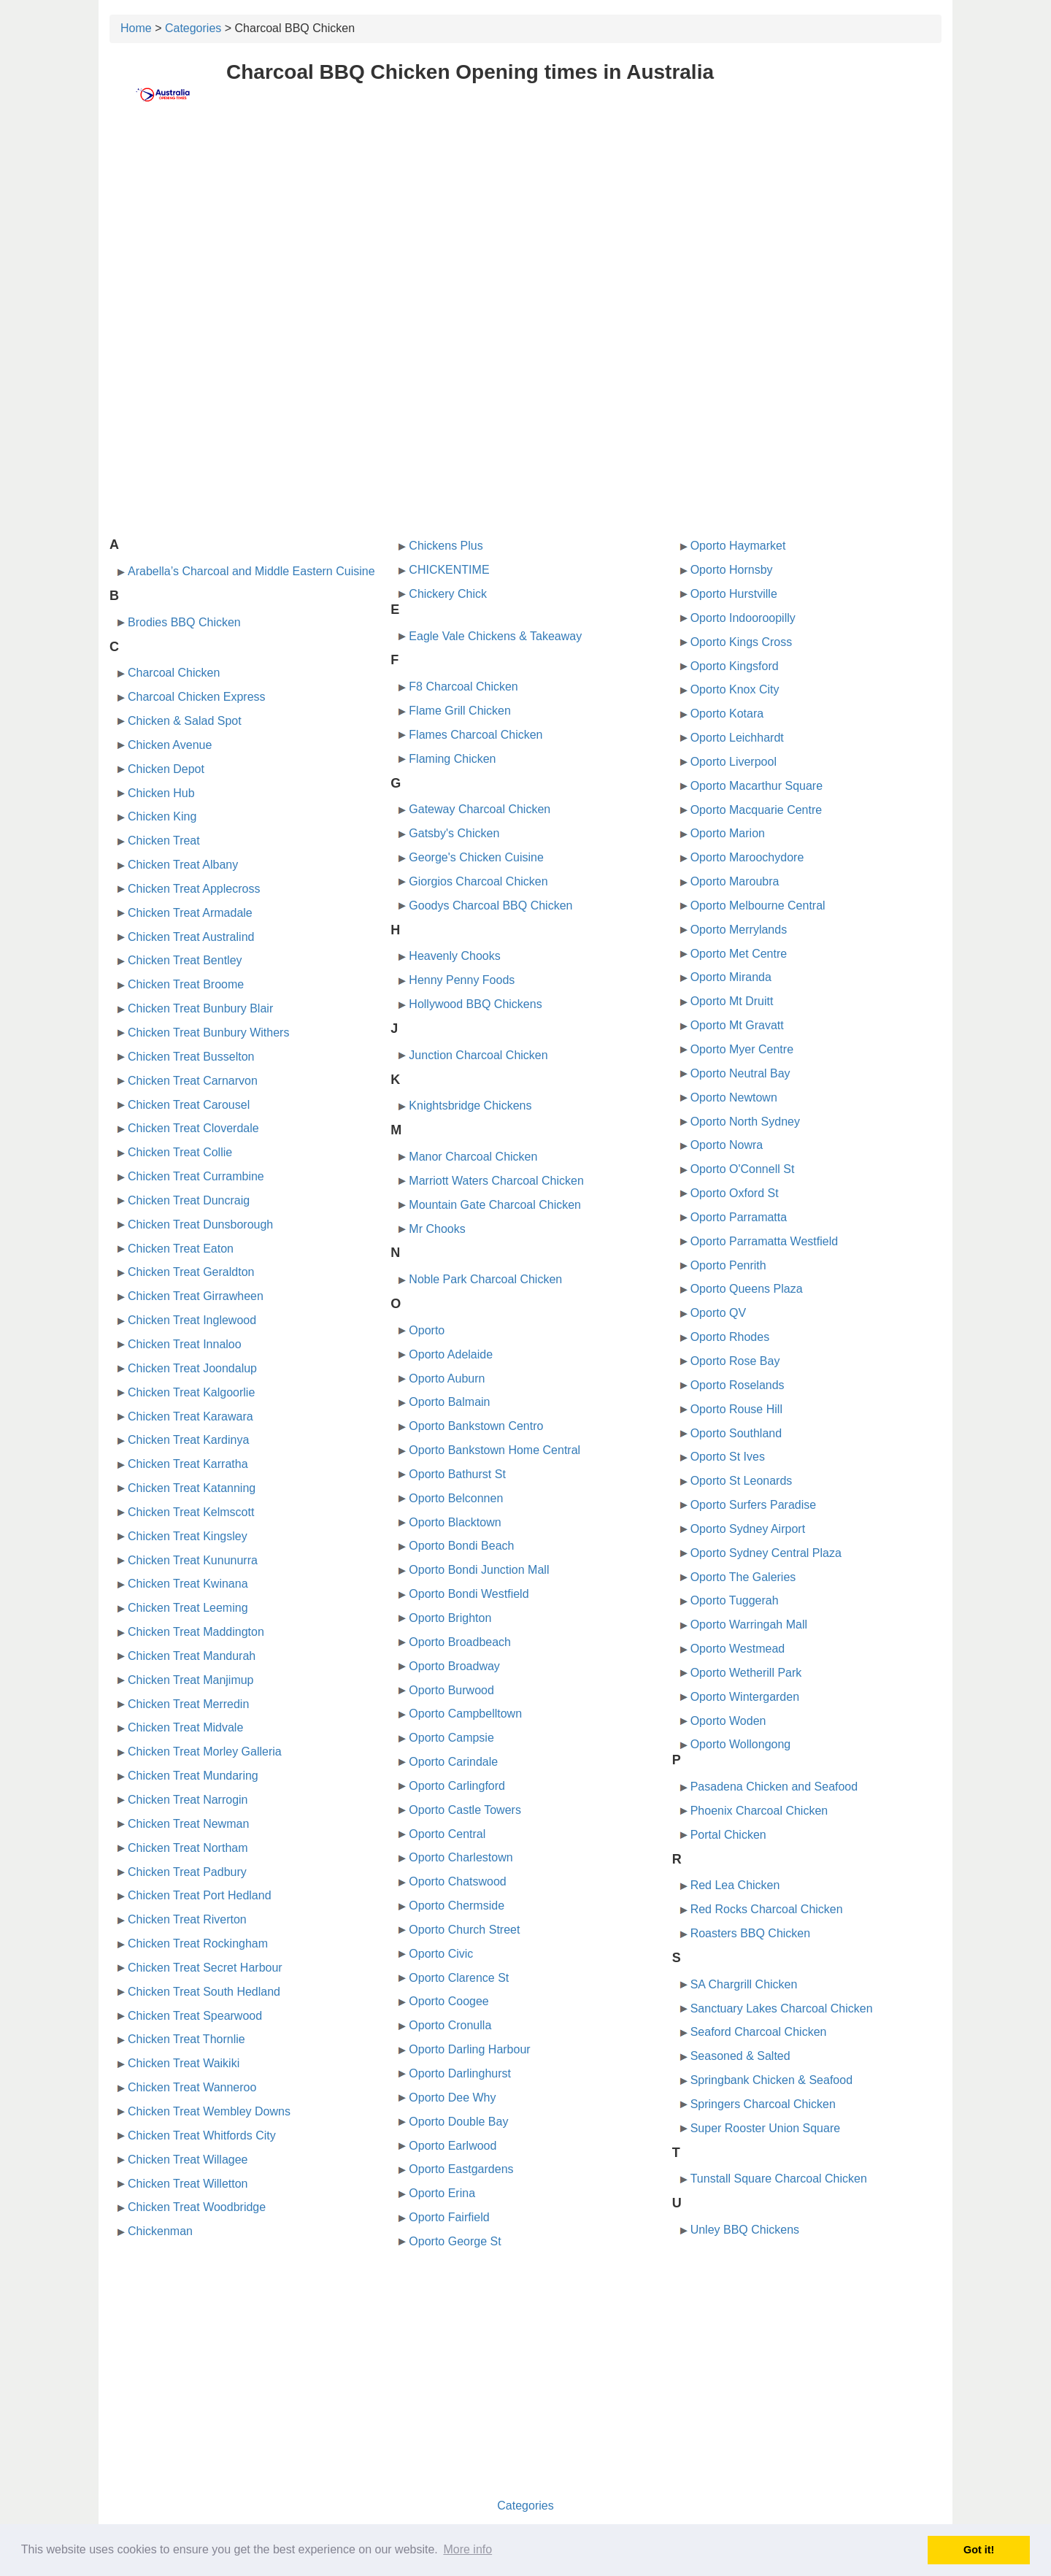  What do you see at coordinates (457, 1786) in the screenshot?
I see `Oporto Carlingford` at bounding box center [457, 1786].